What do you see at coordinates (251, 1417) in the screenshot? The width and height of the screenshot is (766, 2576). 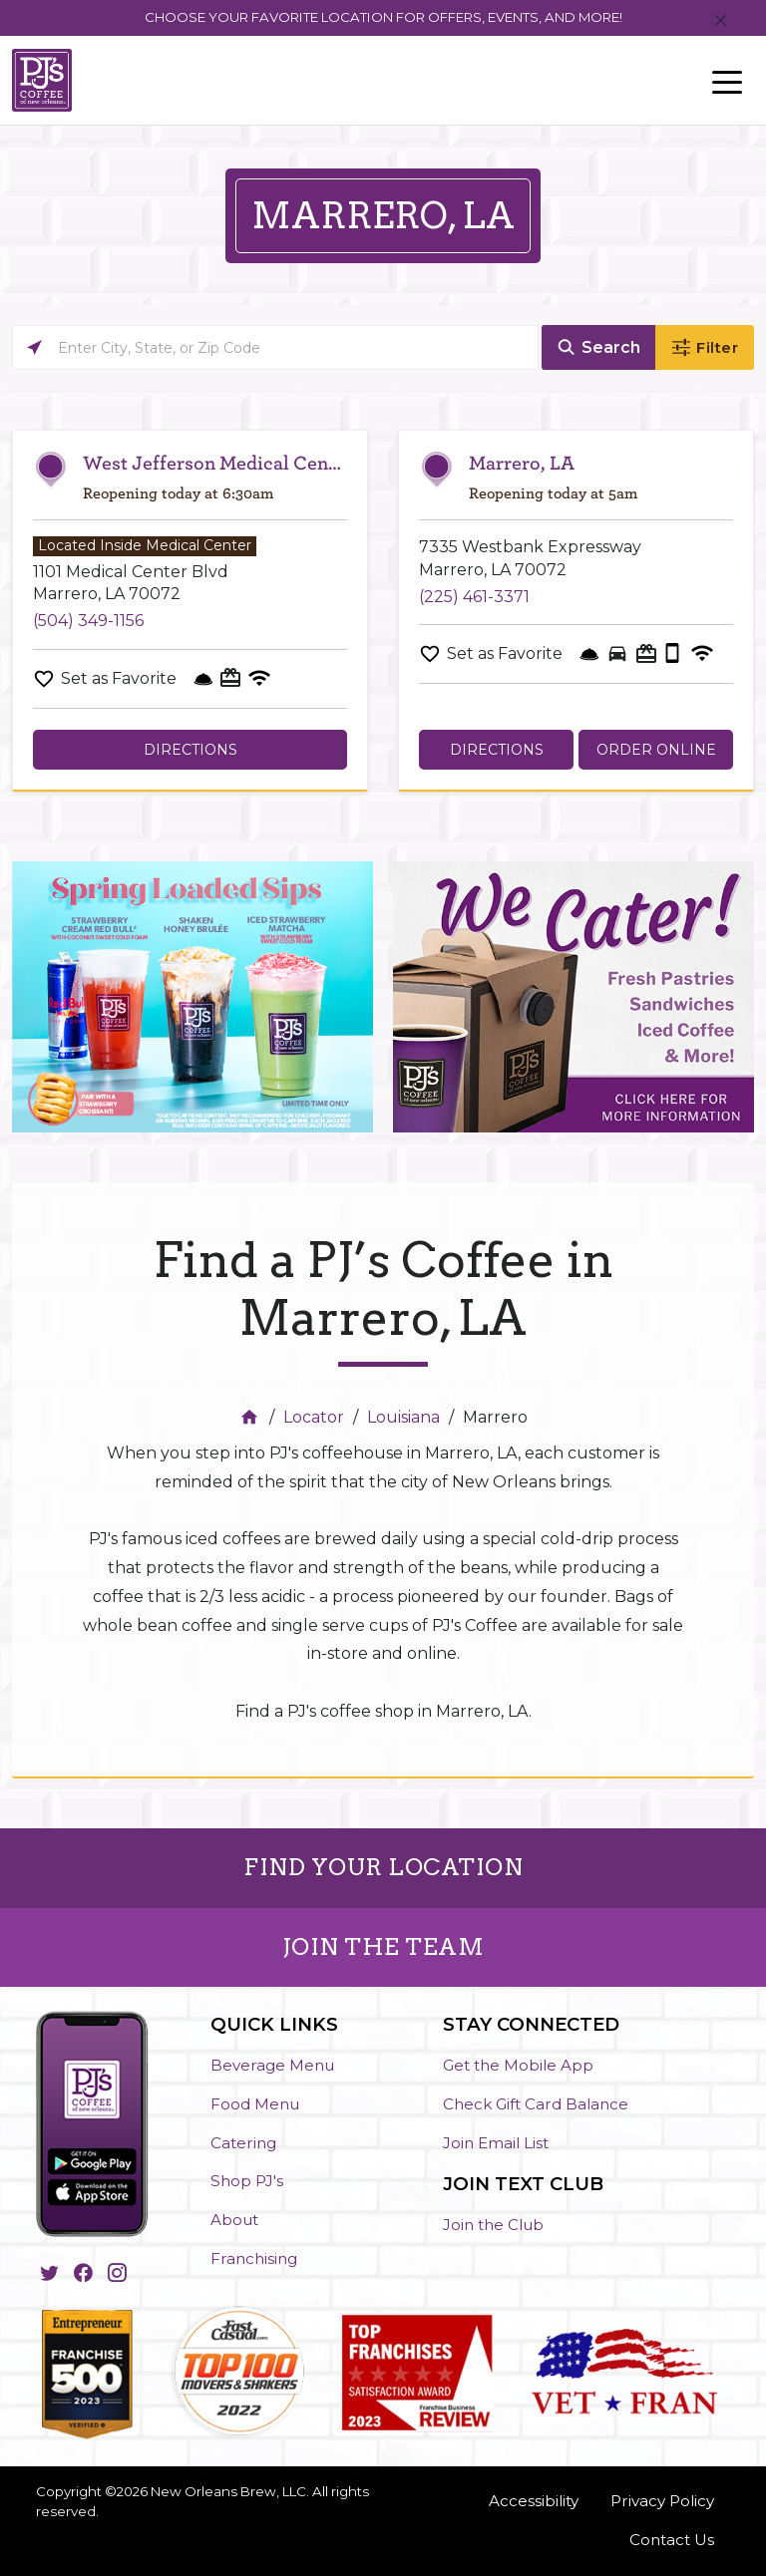 I see `[Home]` at bounding box center [251, 1417].